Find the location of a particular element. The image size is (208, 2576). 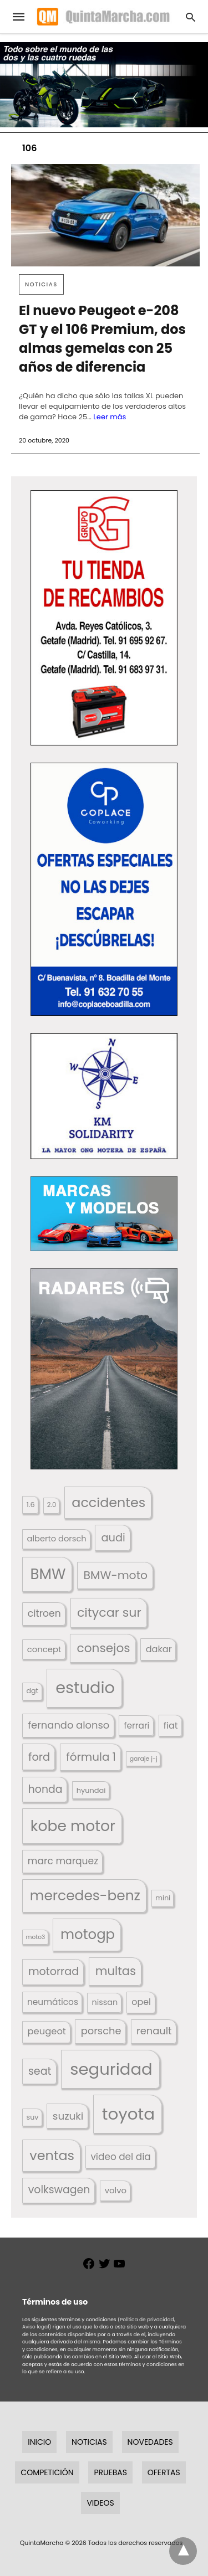

porsche [porsche (234 elementos)] is located at coordinates (101, 2031).